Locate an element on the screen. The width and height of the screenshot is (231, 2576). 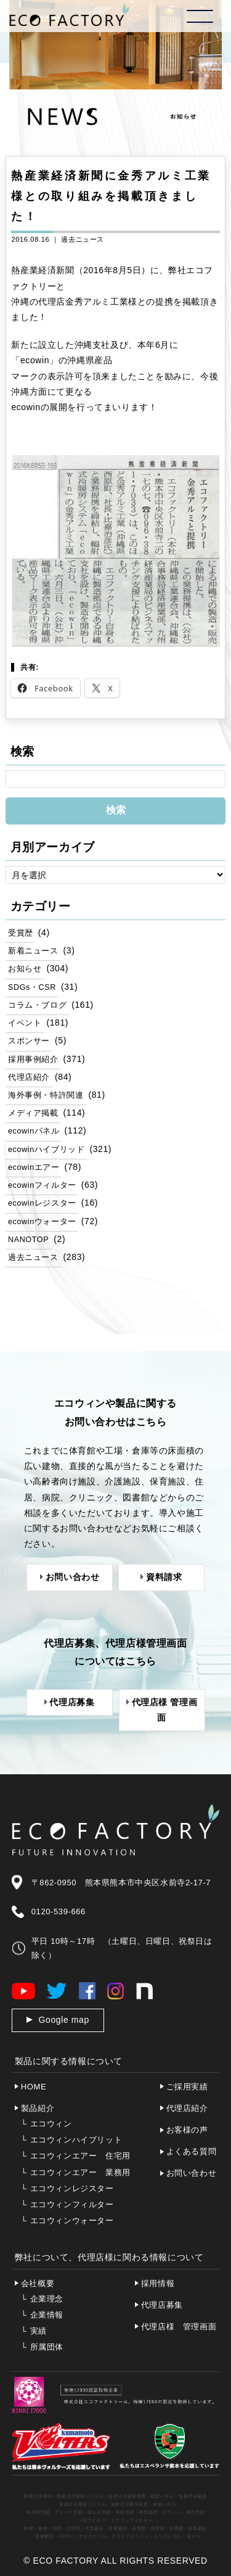
コラム・ブログ is located at coordinates (37, 1005).